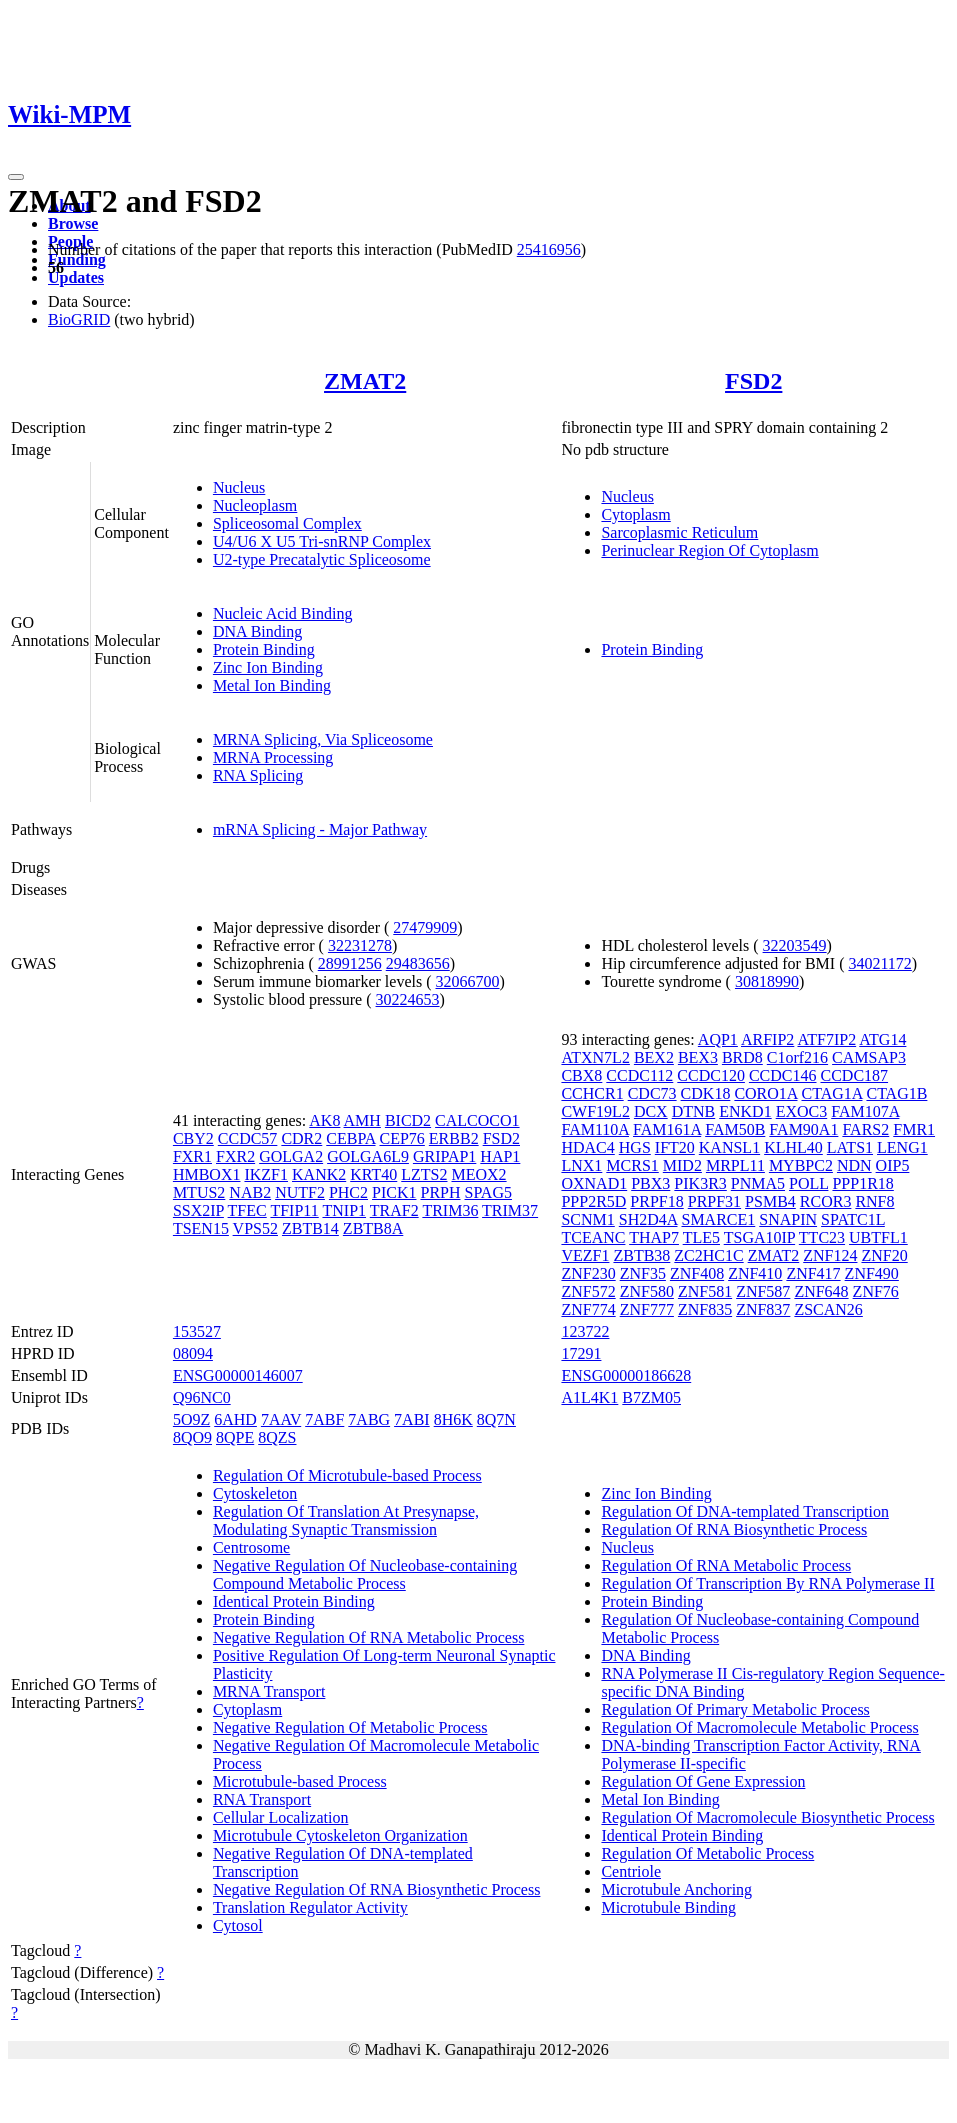 This screenshot has height=2123, width=957. I want to click on VEZF1, so click(585, 1255).